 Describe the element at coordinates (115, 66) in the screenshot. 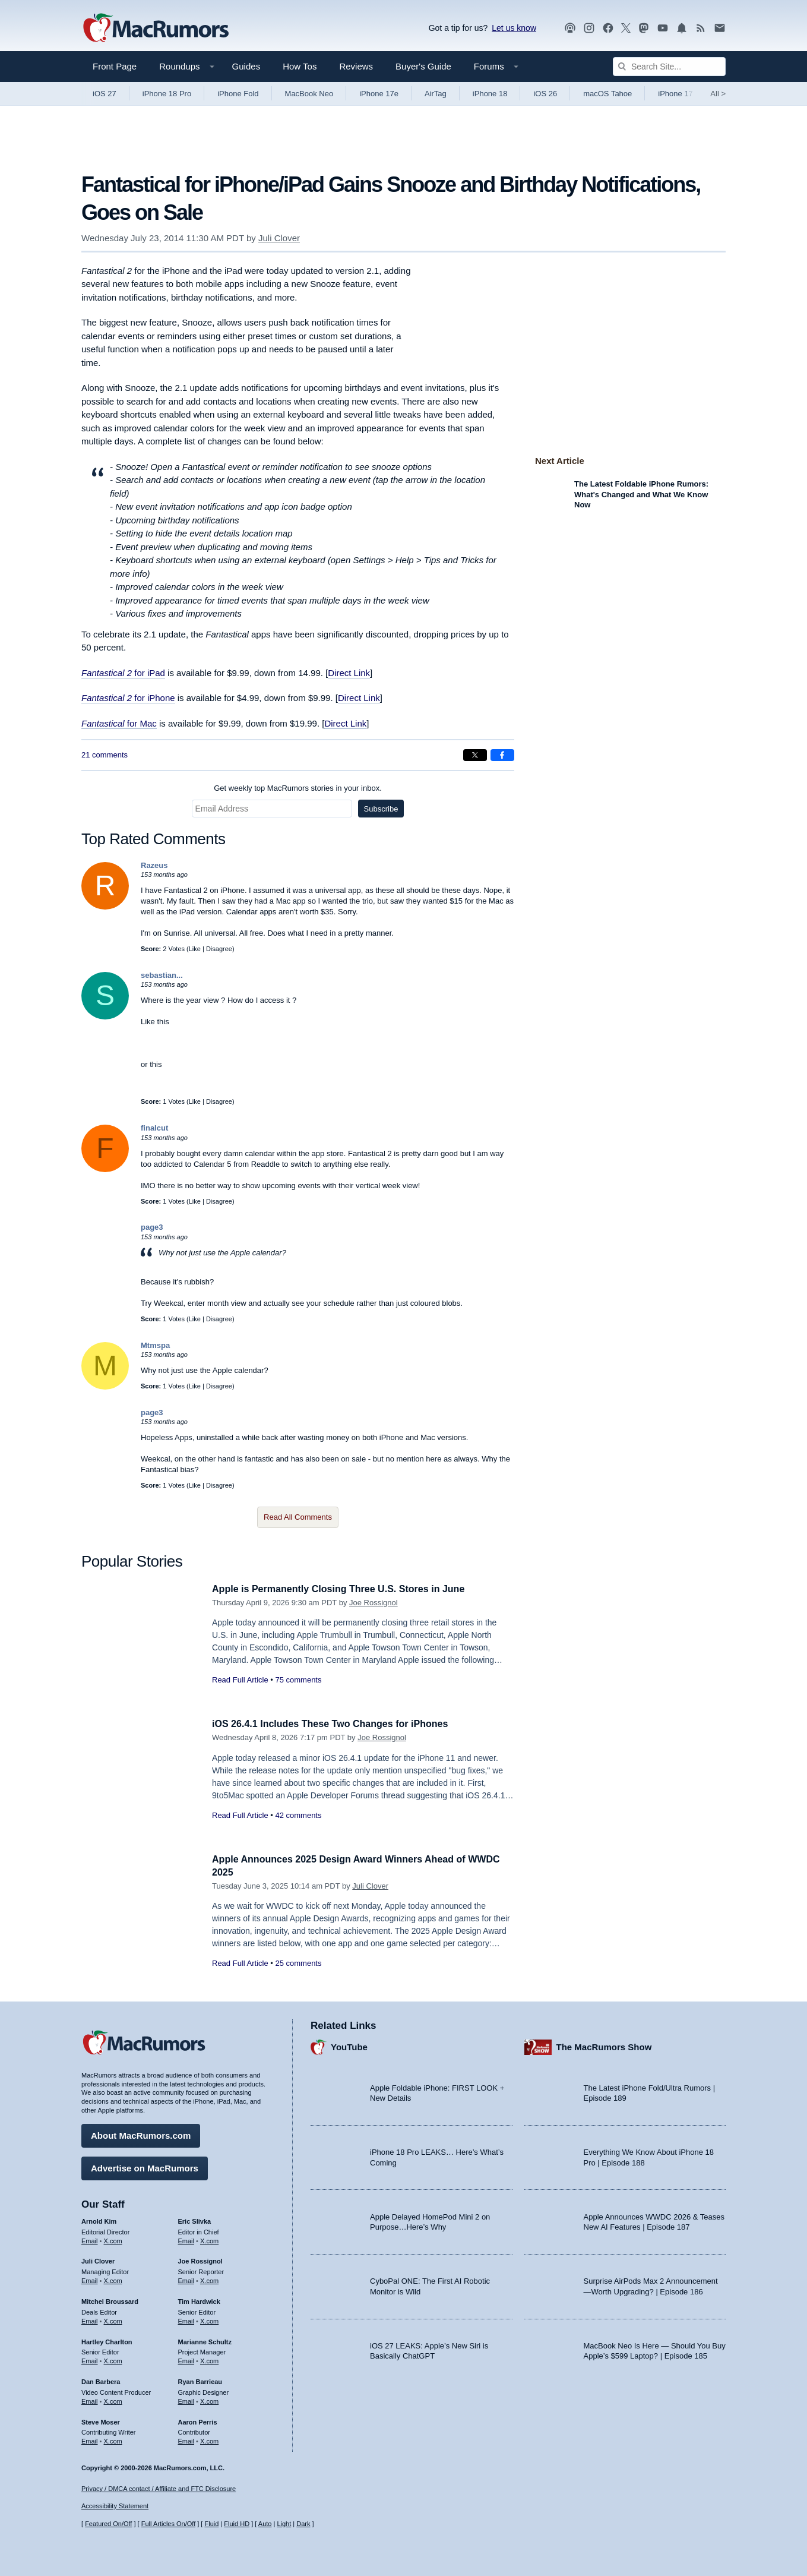

I see `Front Page` at that location.